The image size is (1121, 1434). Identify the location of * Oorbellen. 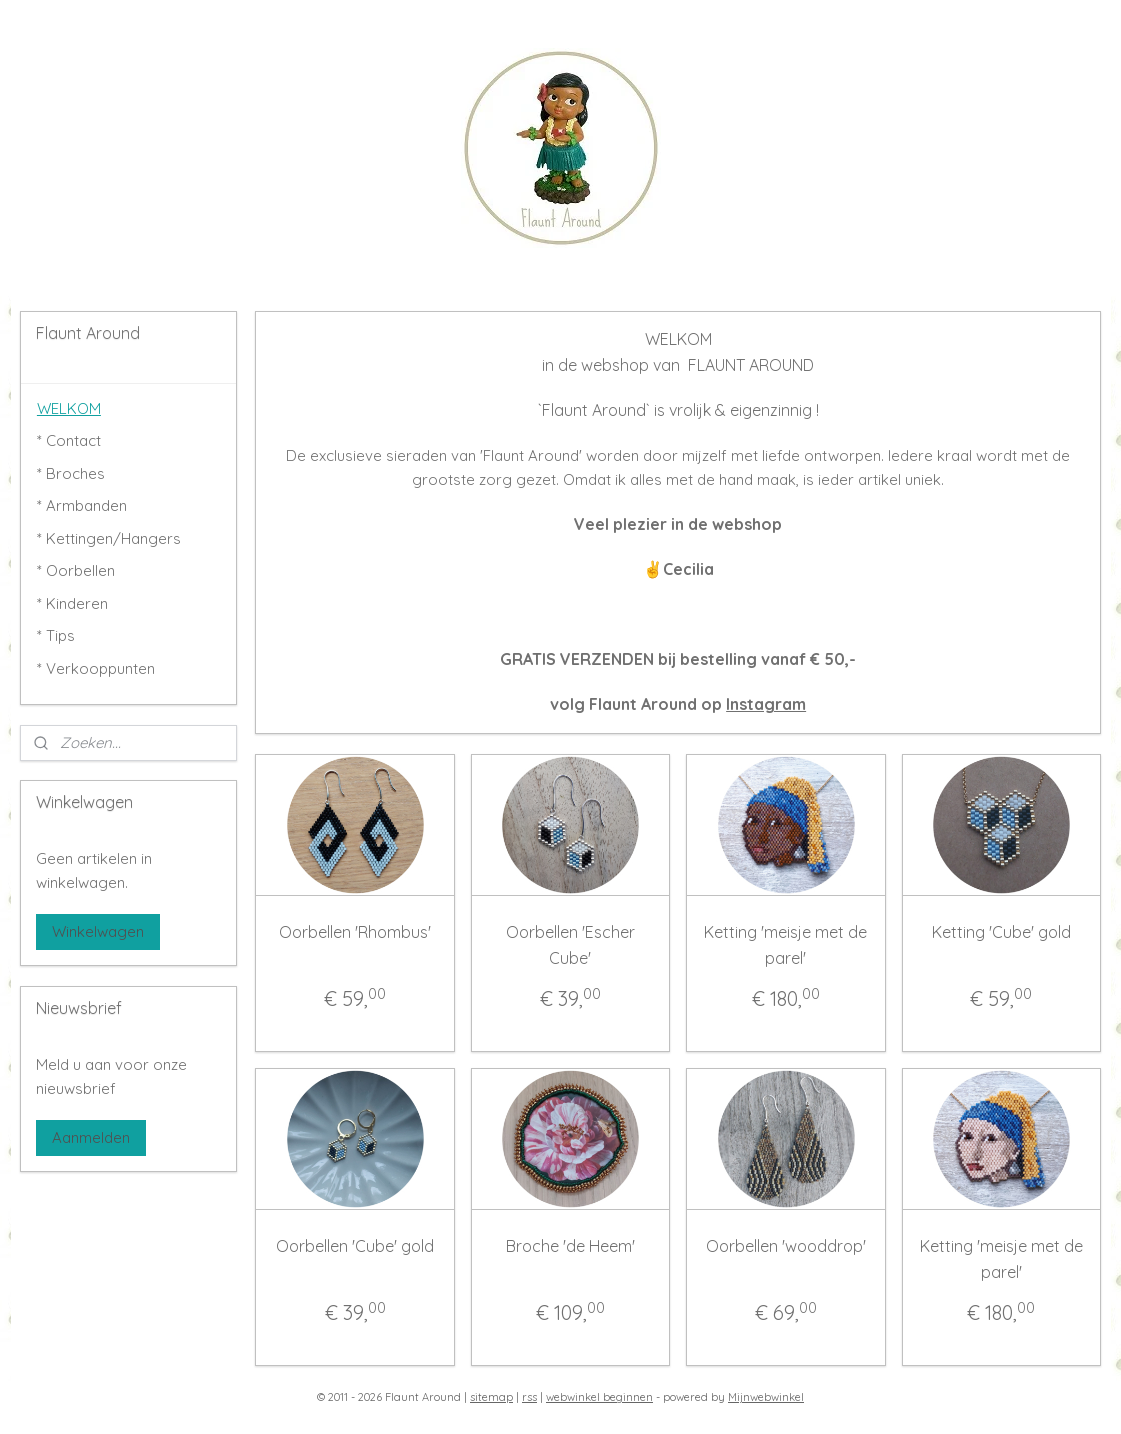
(76, 570).